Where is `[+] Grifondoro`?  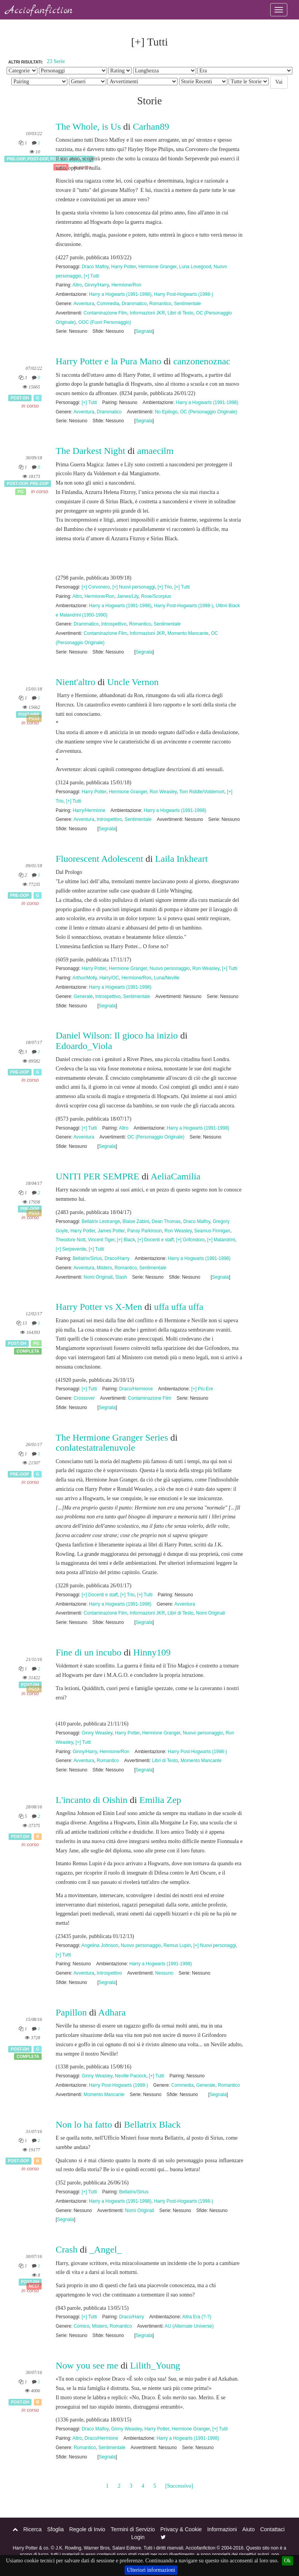
[+] Grifondoro is located at coordinates (190, 1239).